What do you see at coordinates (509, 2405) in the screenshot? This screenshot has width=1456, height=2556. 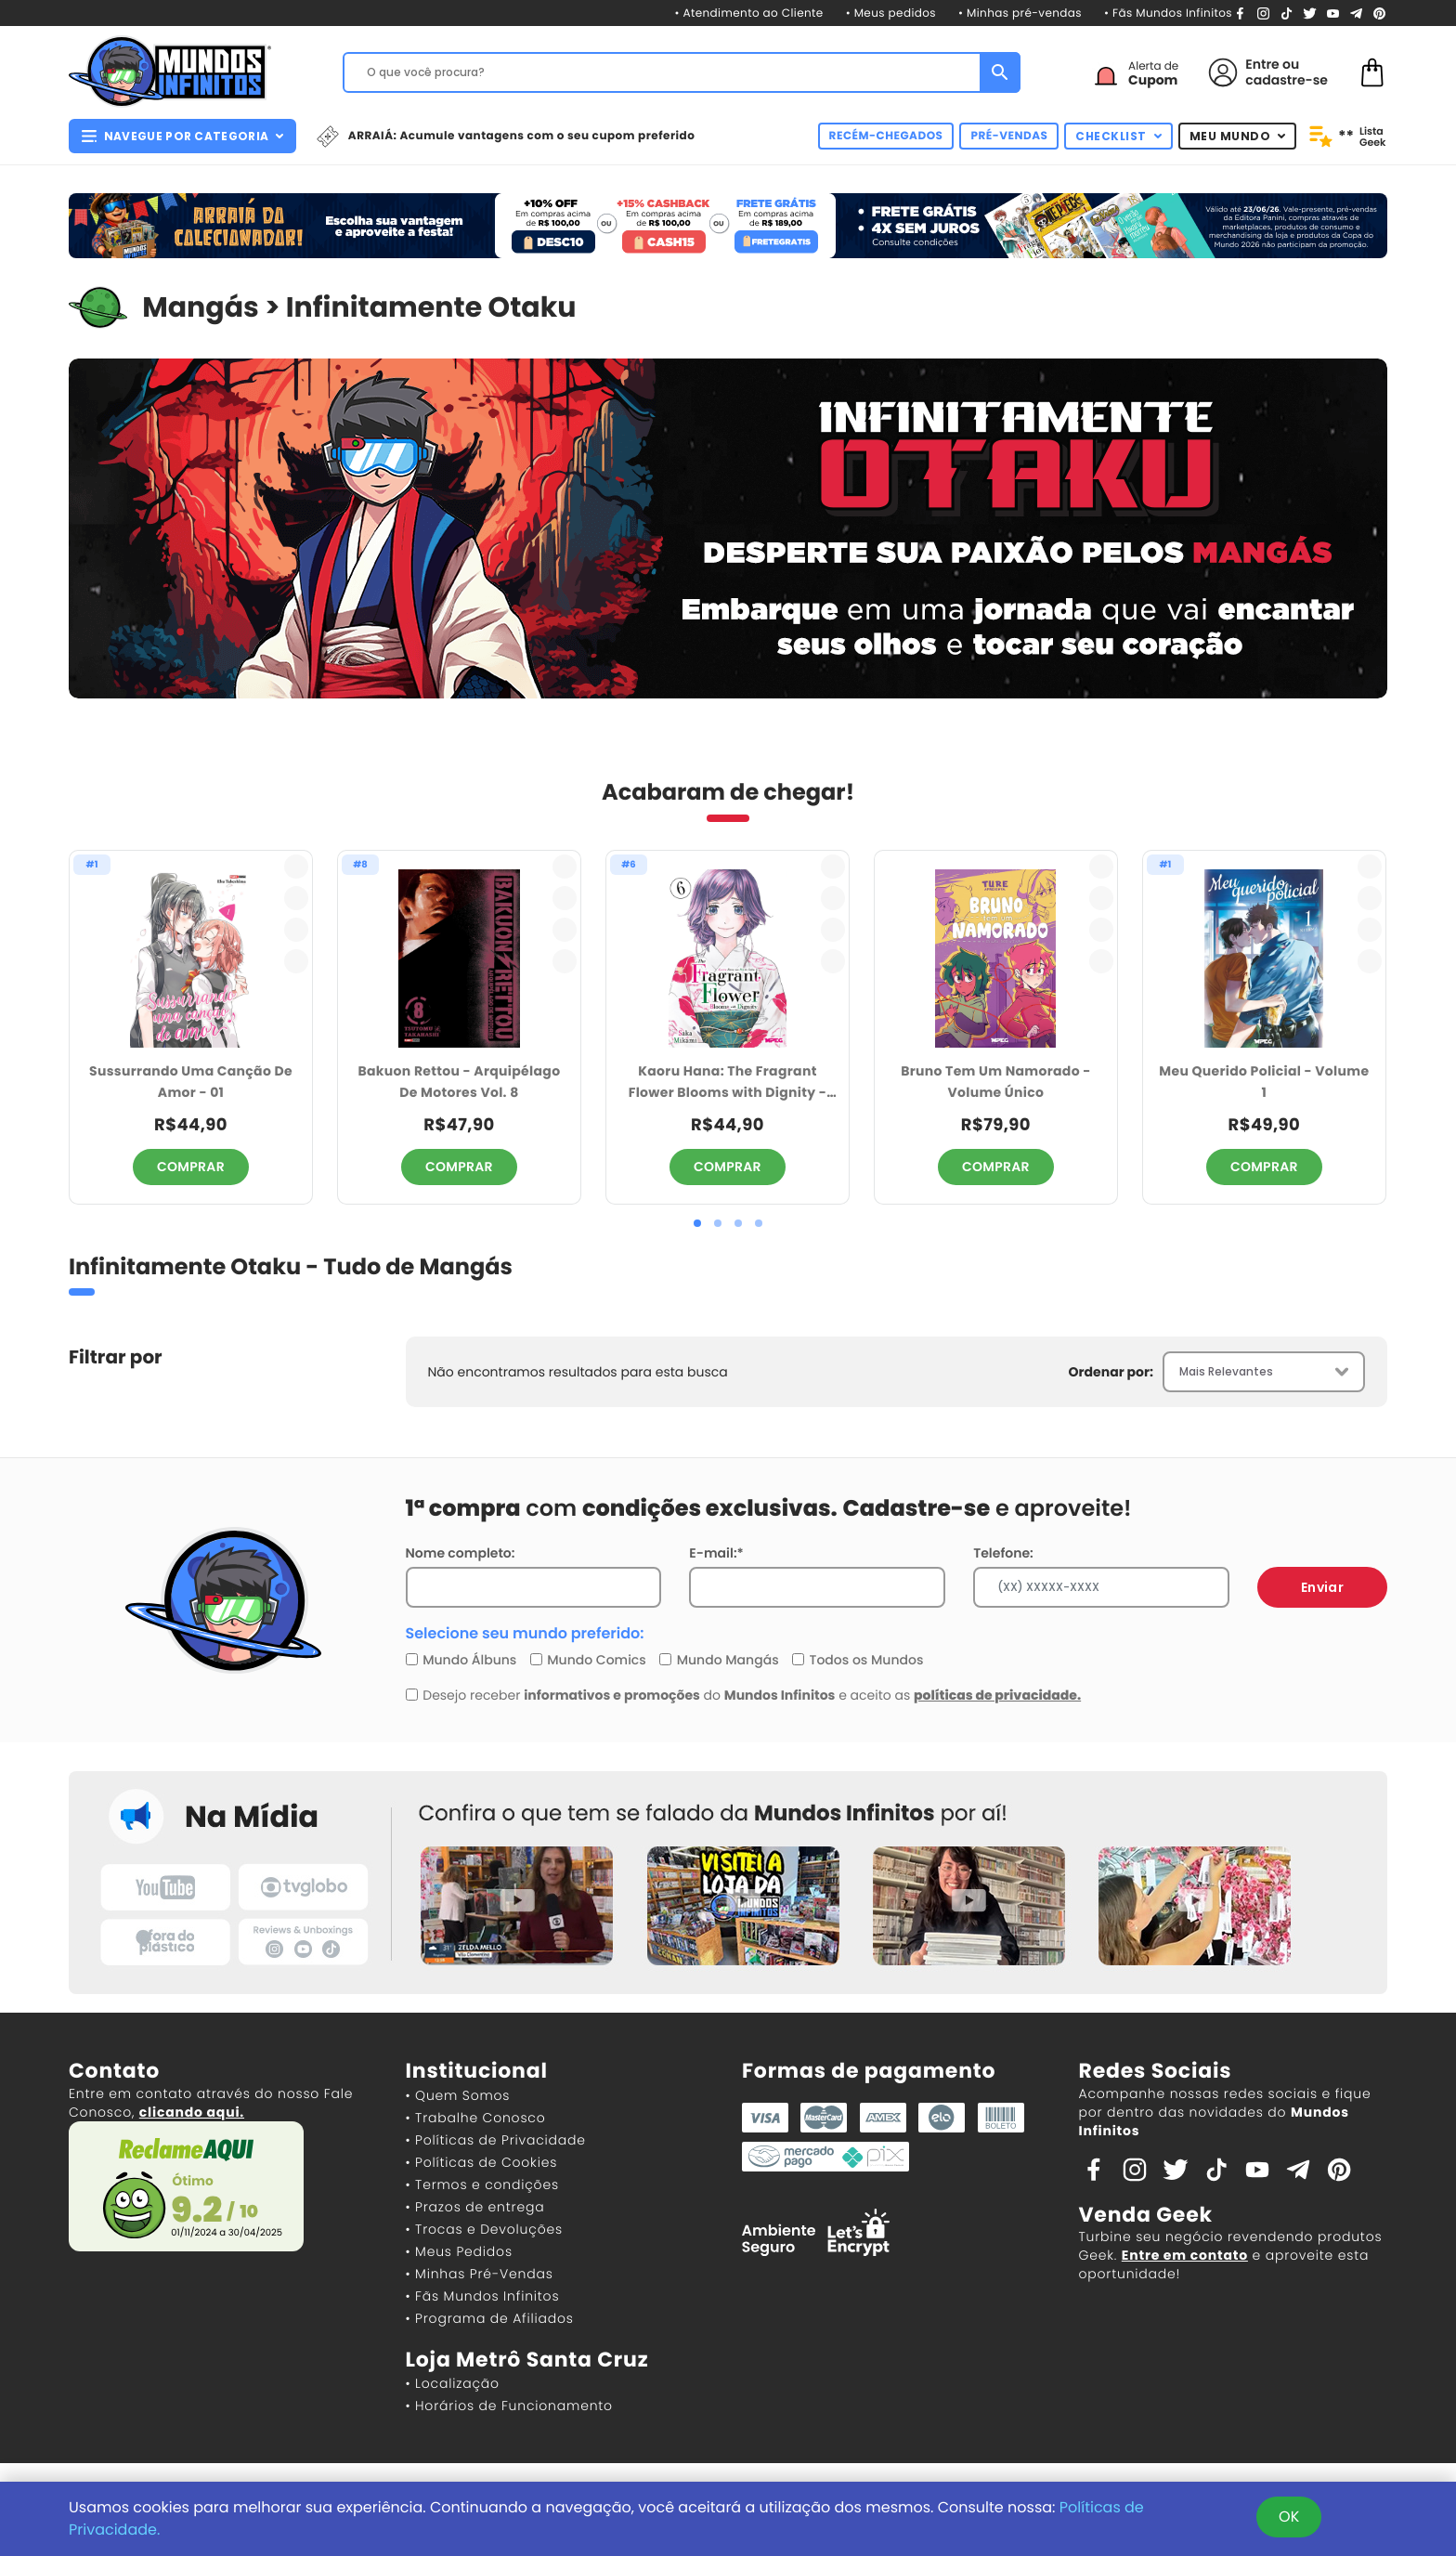 I see `• Horários de Funcionamento` at bounding box center [509, 2405].